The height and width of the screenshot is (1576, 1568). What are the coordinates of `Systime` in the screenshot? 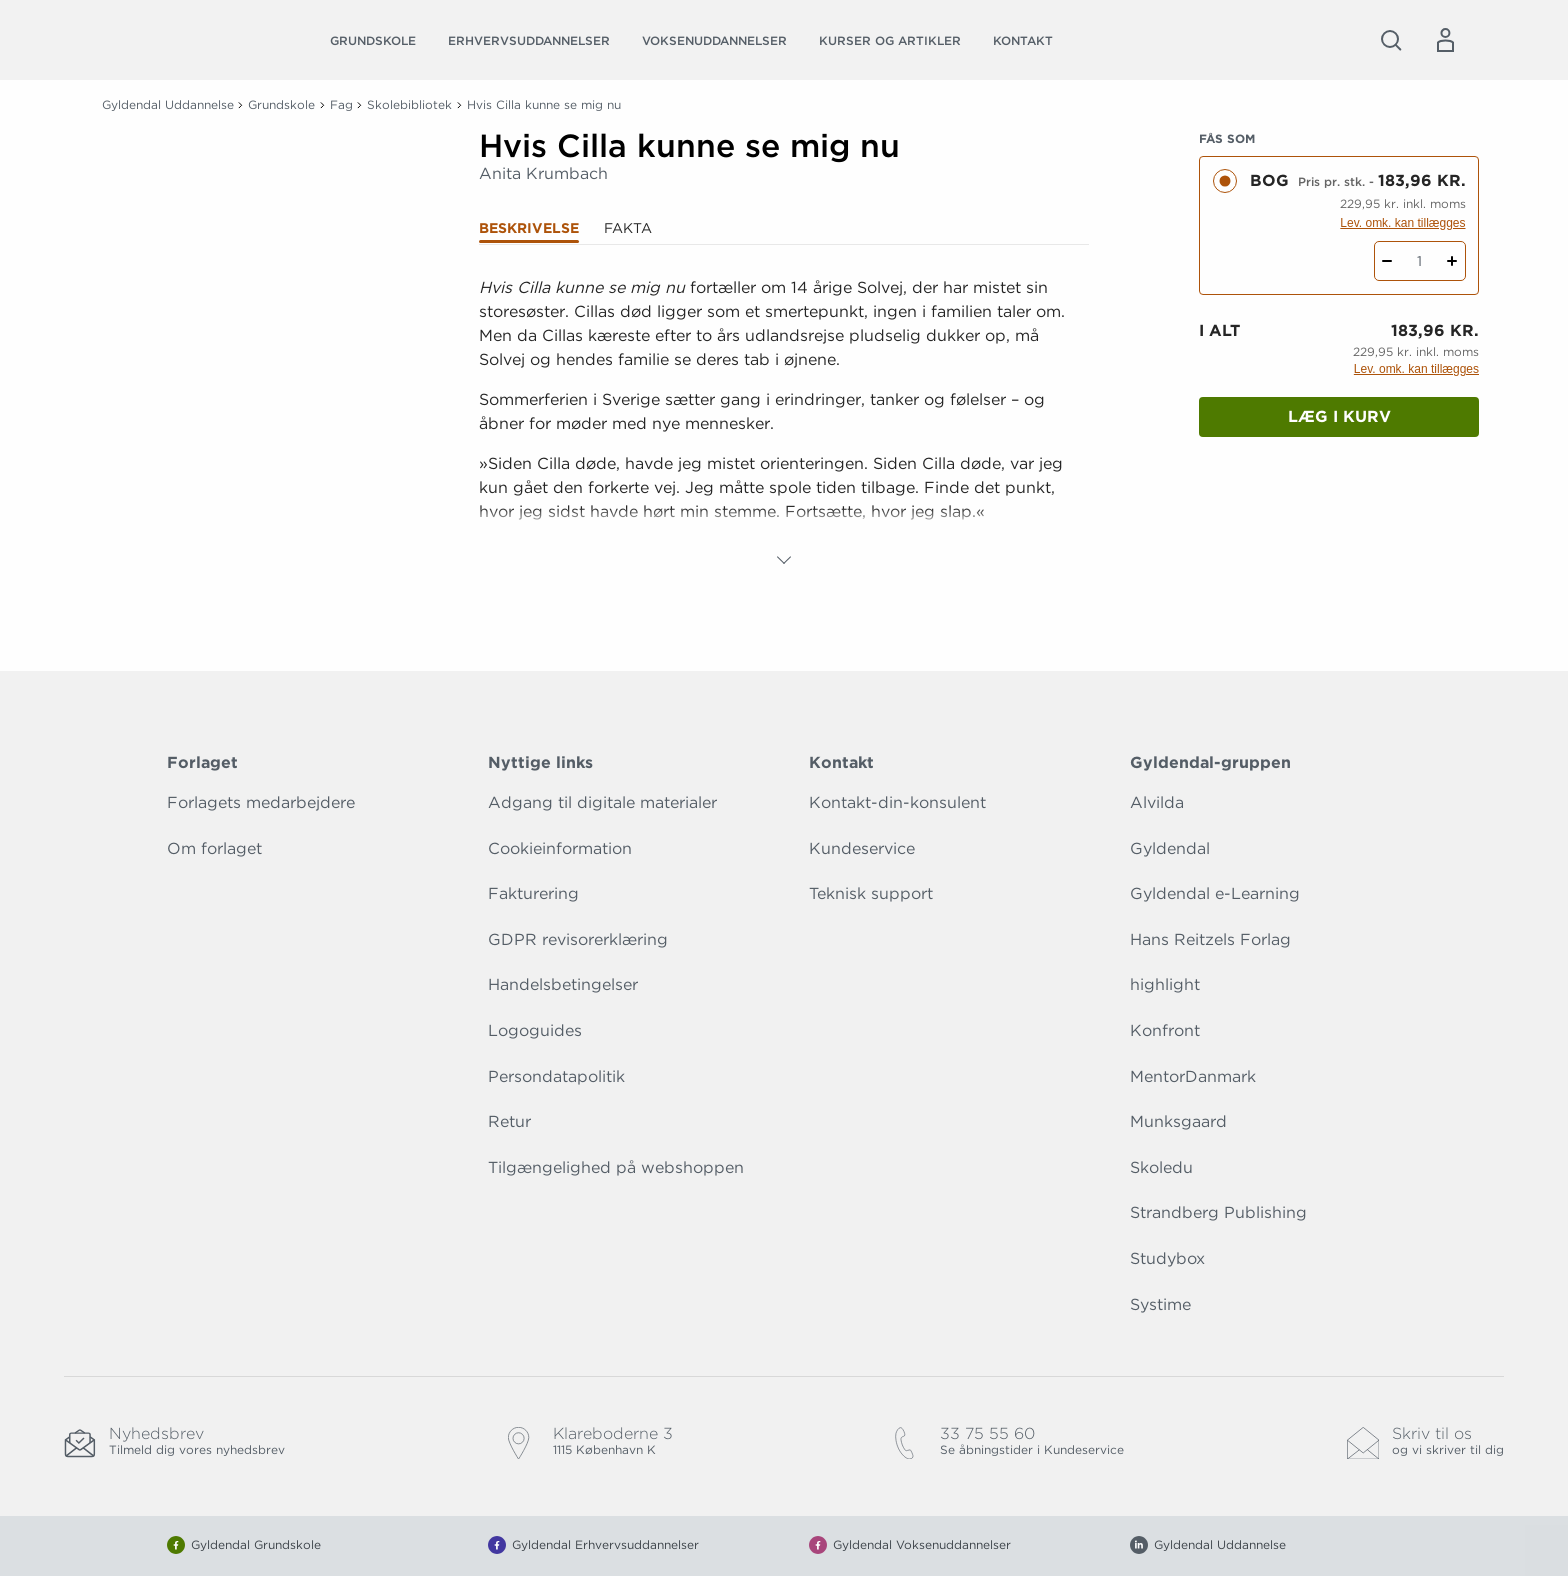 It's located at (1160, 1304).